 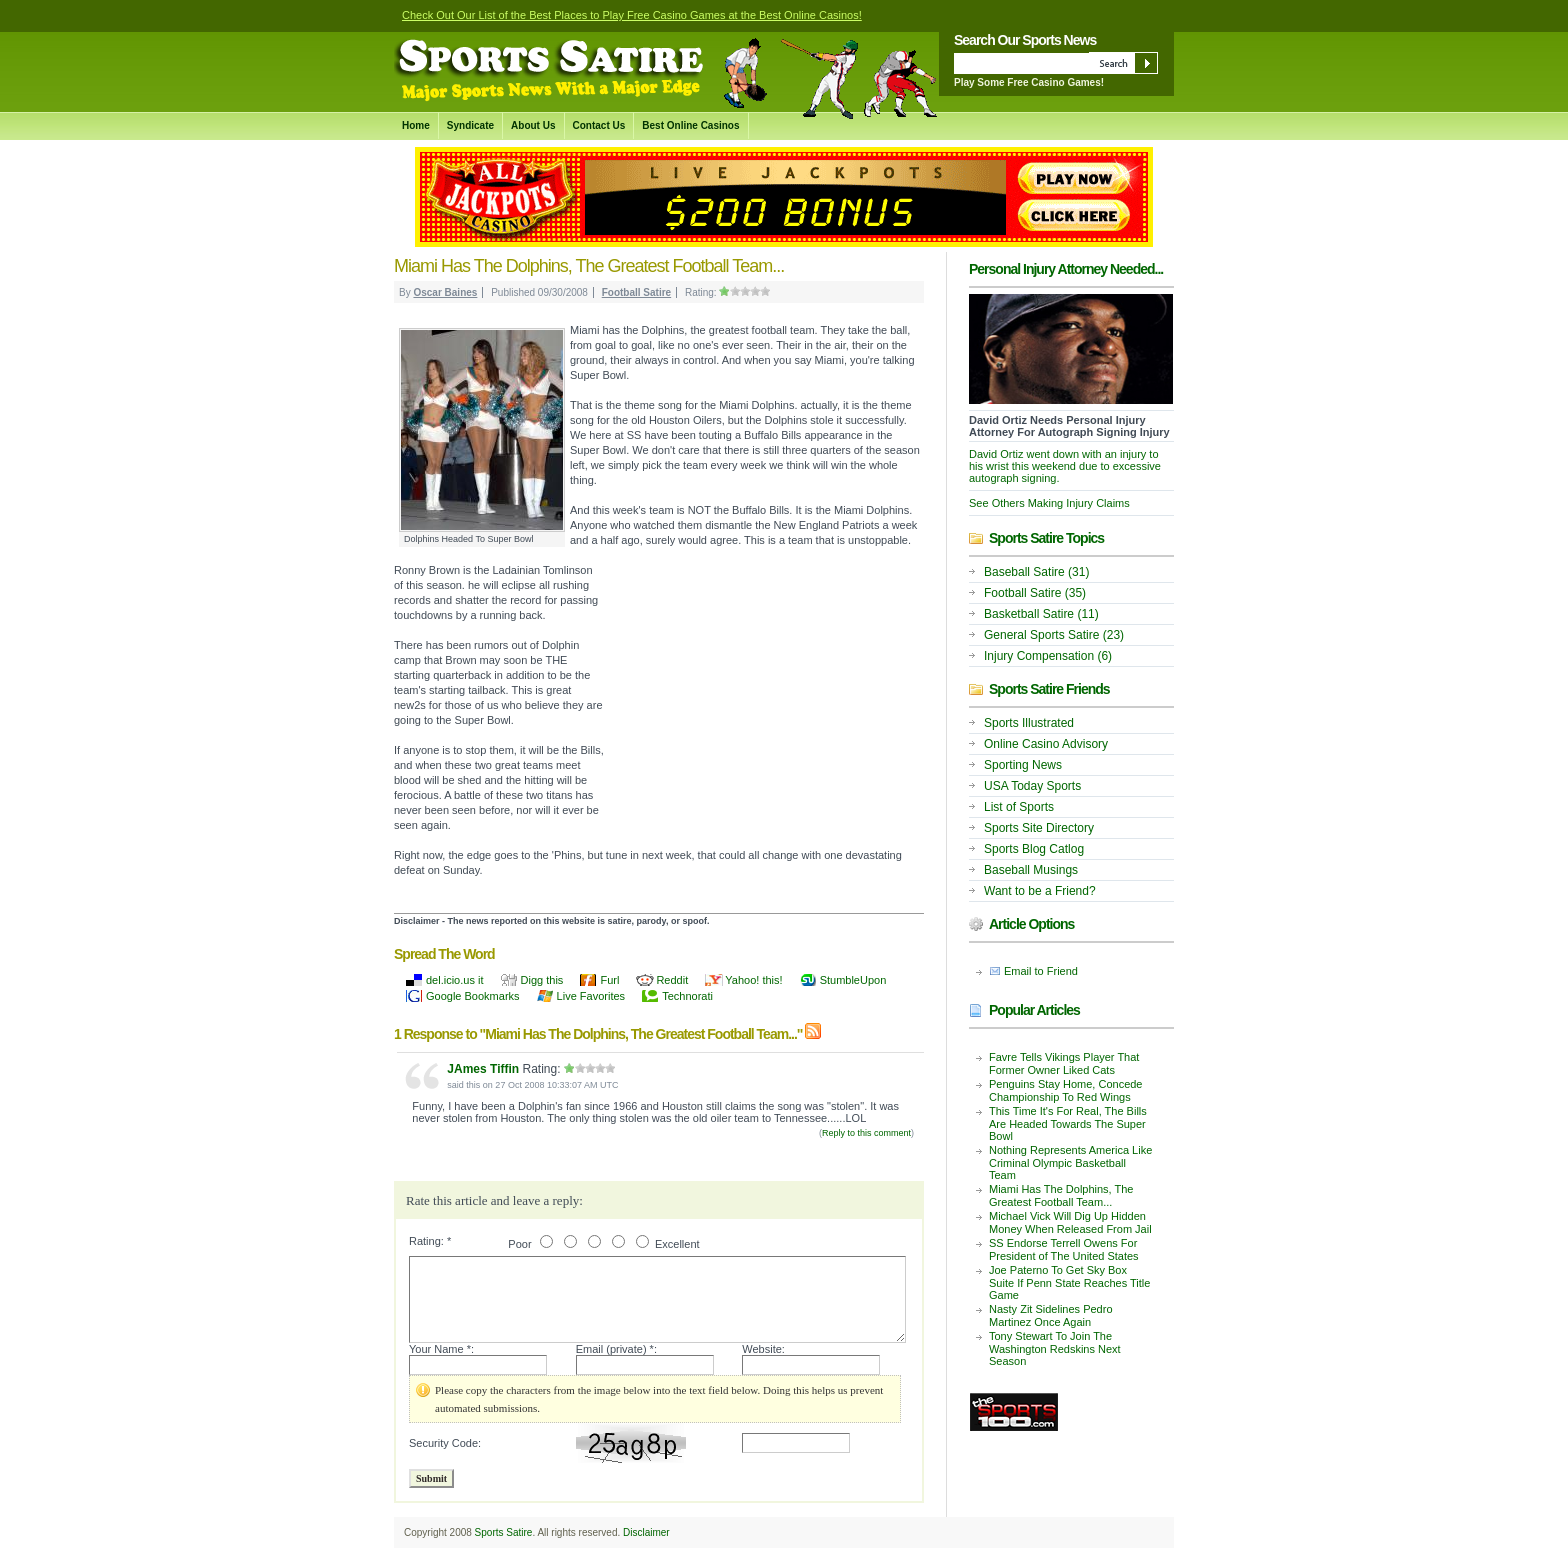 What do you see at coordinates (1064, 1249) in the screenshot?
I see `SS Endorse Terrell Owens For President of The United States` at bounding box center [1064, 1249].